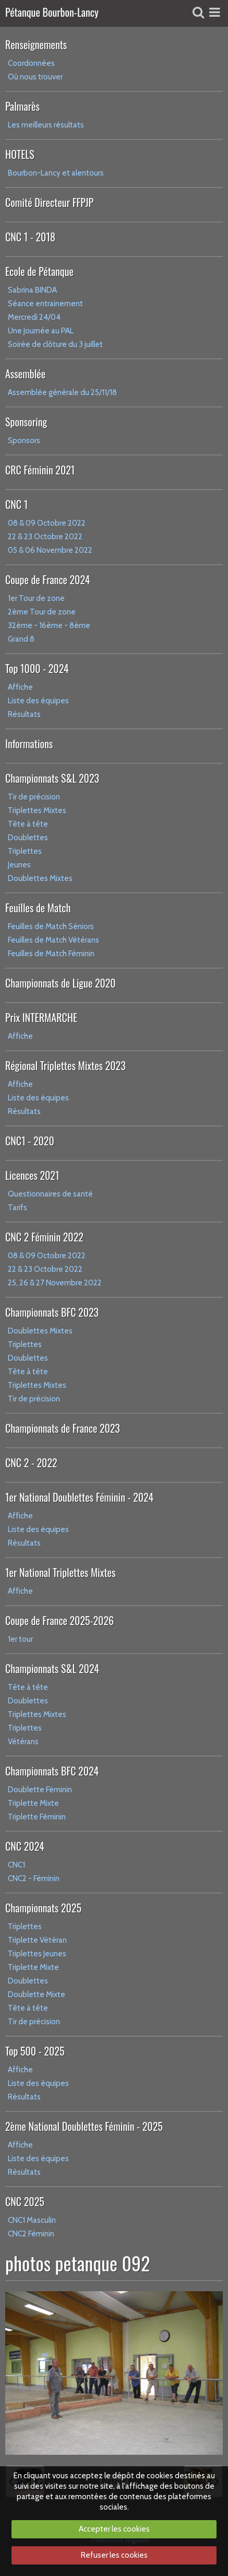 The image size is (228, 2576). I want to click on Pétanque Bourbon-Lancy, so click(52, 13).